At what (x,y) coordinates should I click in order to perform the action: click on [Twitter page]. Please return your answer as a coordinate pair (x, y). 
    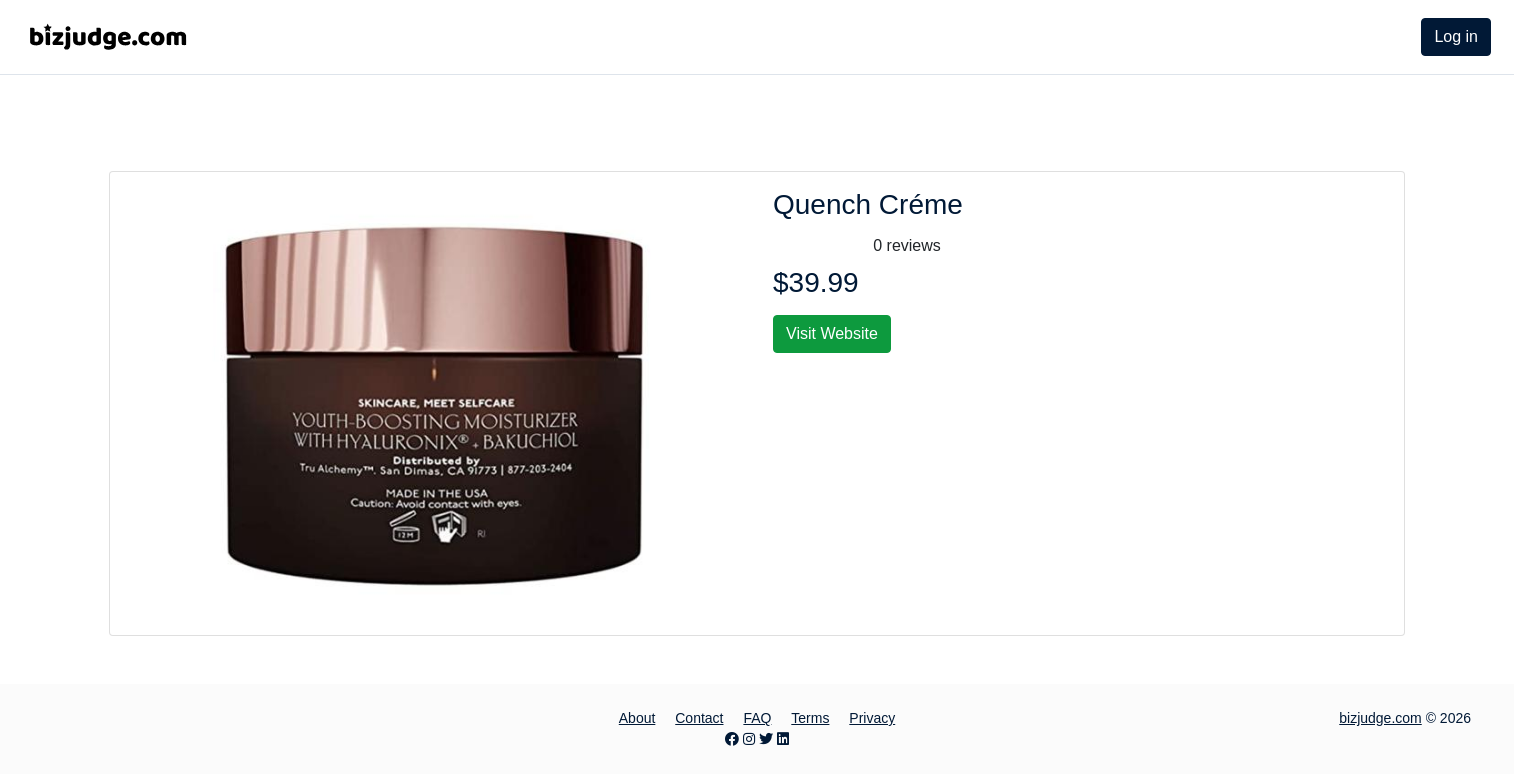
    Looking at the image, I should click on (766, 739).